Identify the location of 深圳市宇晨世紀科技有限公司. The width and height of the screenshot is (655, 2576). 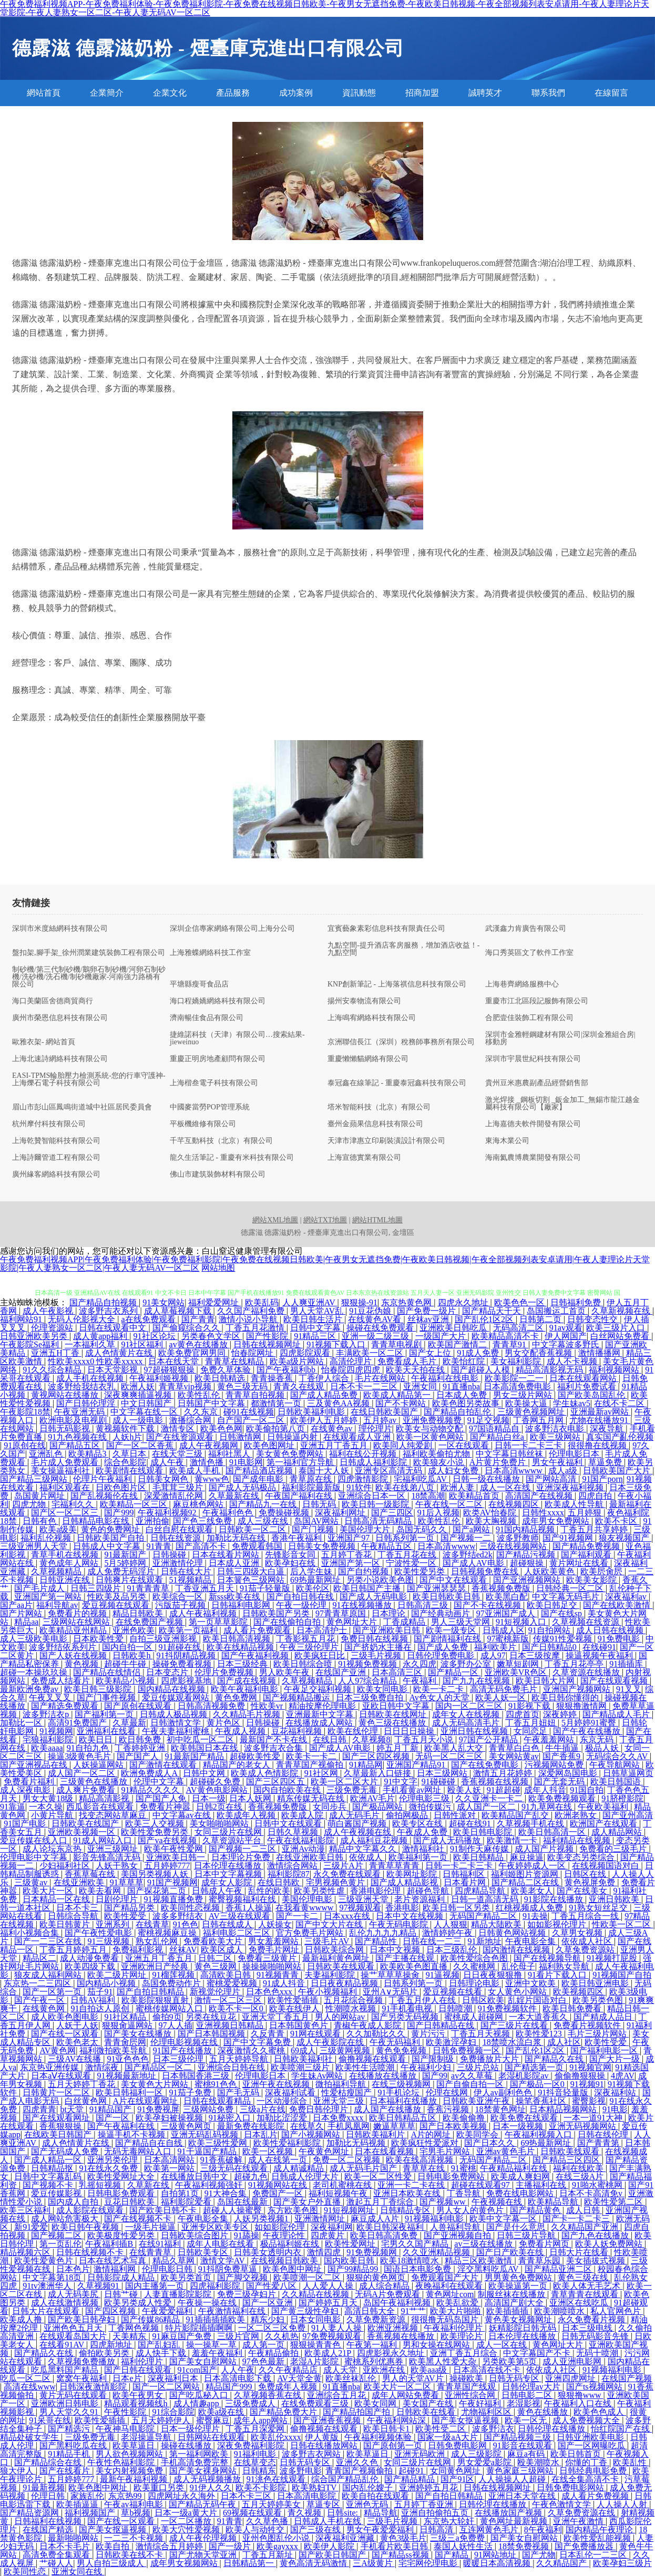
(533, 1059).